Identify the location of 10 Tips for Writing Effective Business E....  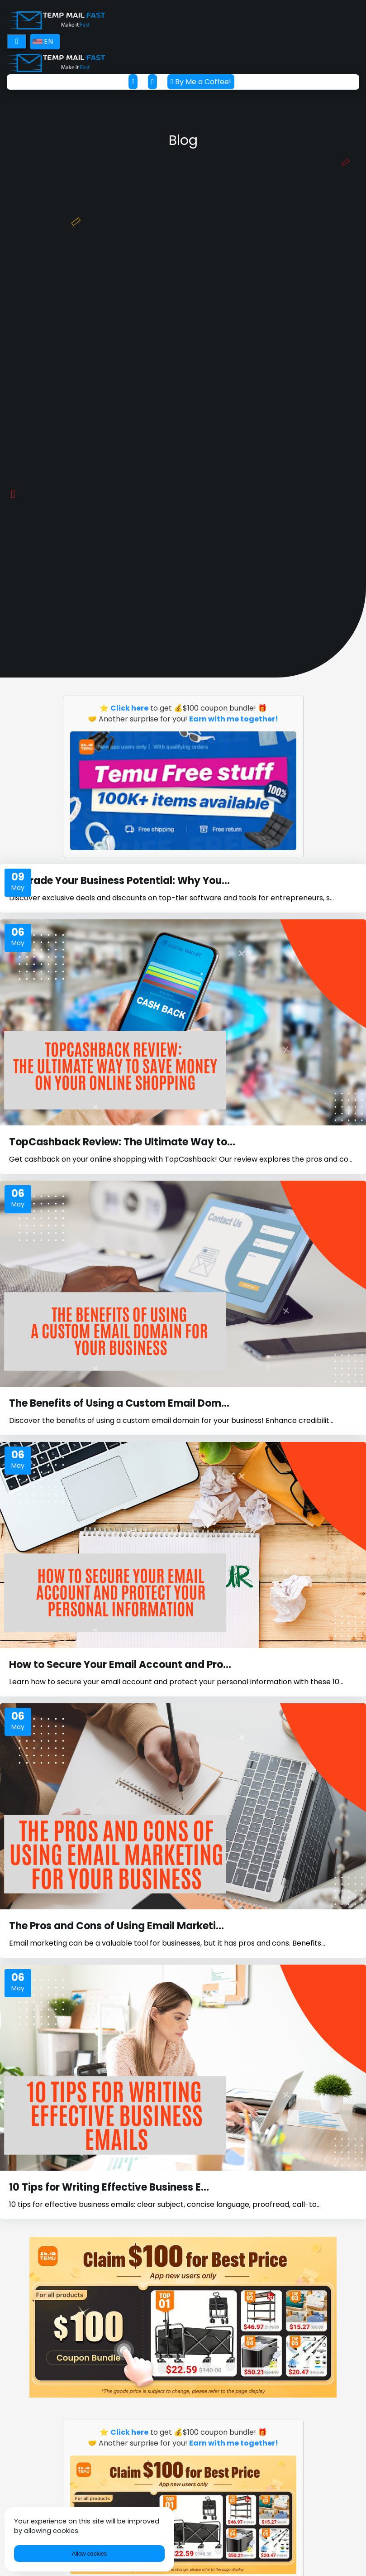
(109, 2187).